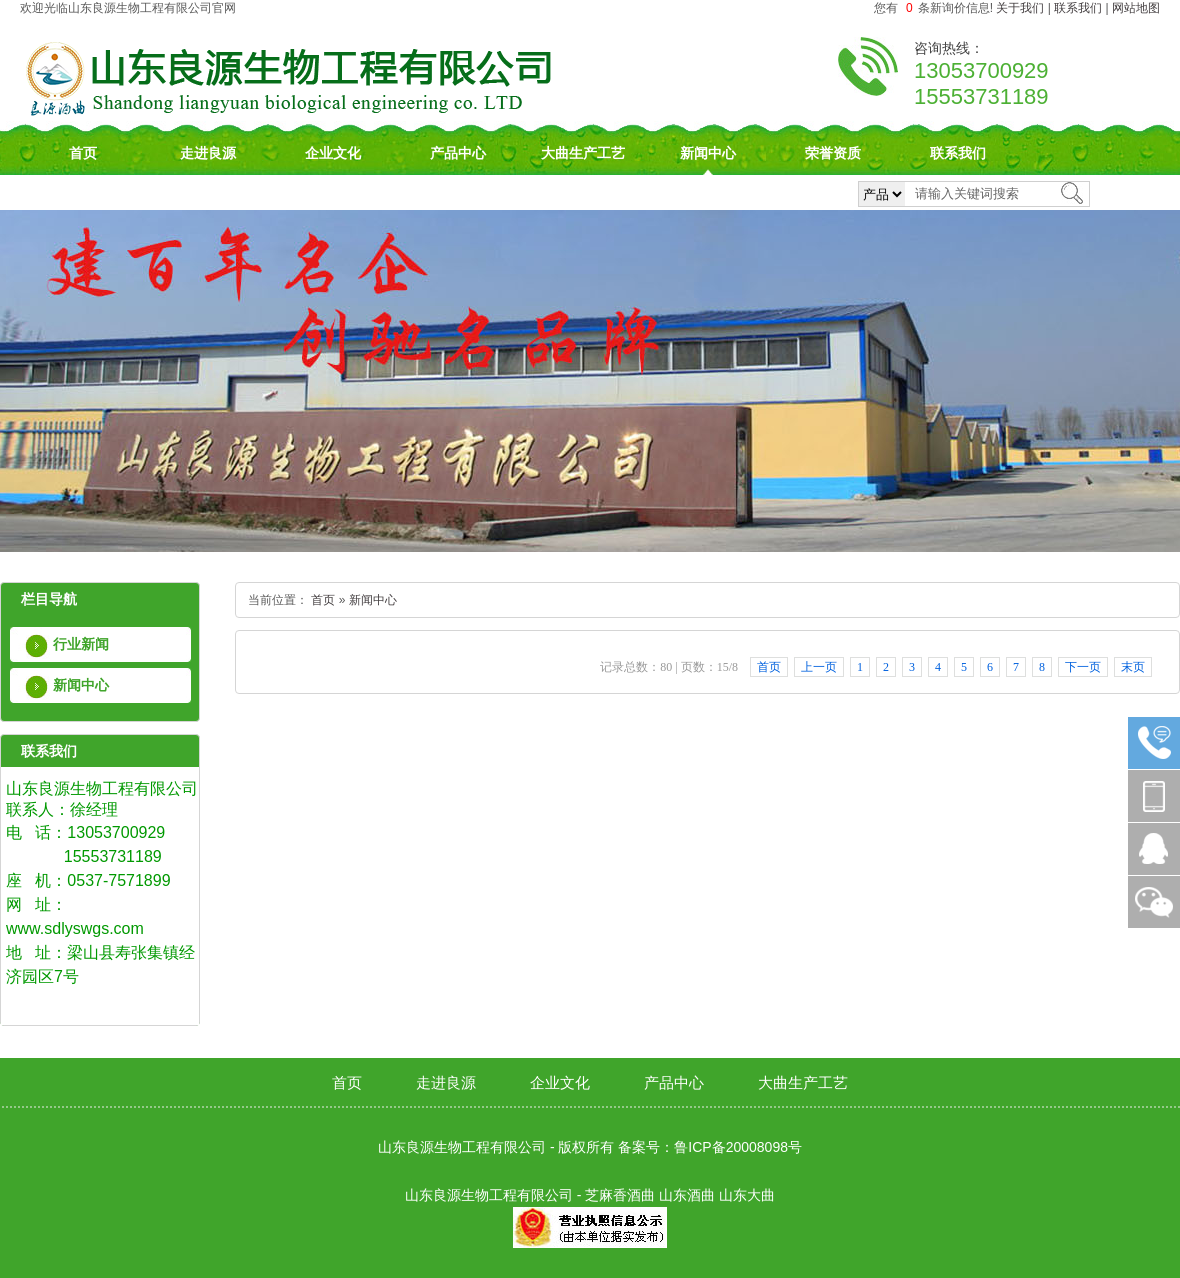 This screenshot has height=1278, width=1180. I want to click on 联系我们, so click(1078, 8).